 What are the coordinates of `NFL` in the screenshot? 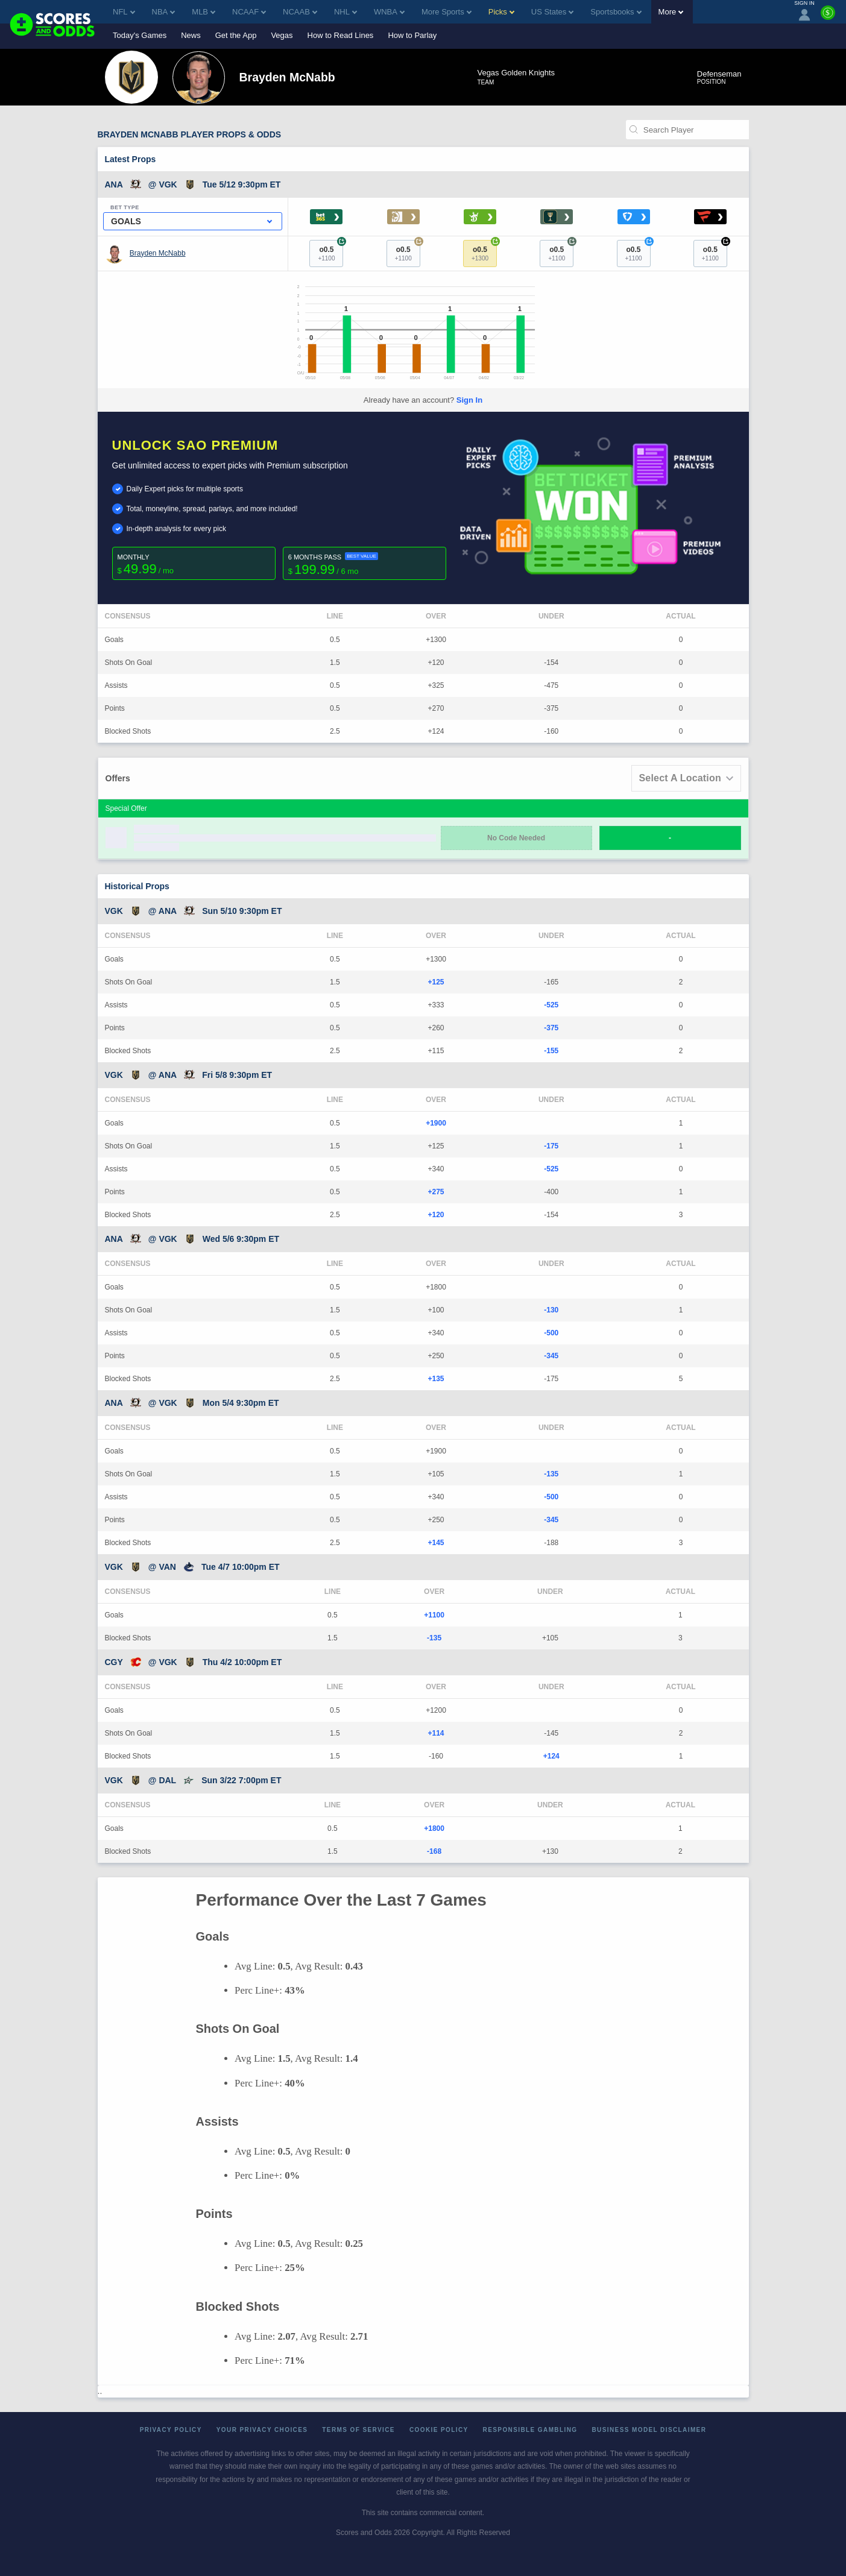 It's located at (124, 11).